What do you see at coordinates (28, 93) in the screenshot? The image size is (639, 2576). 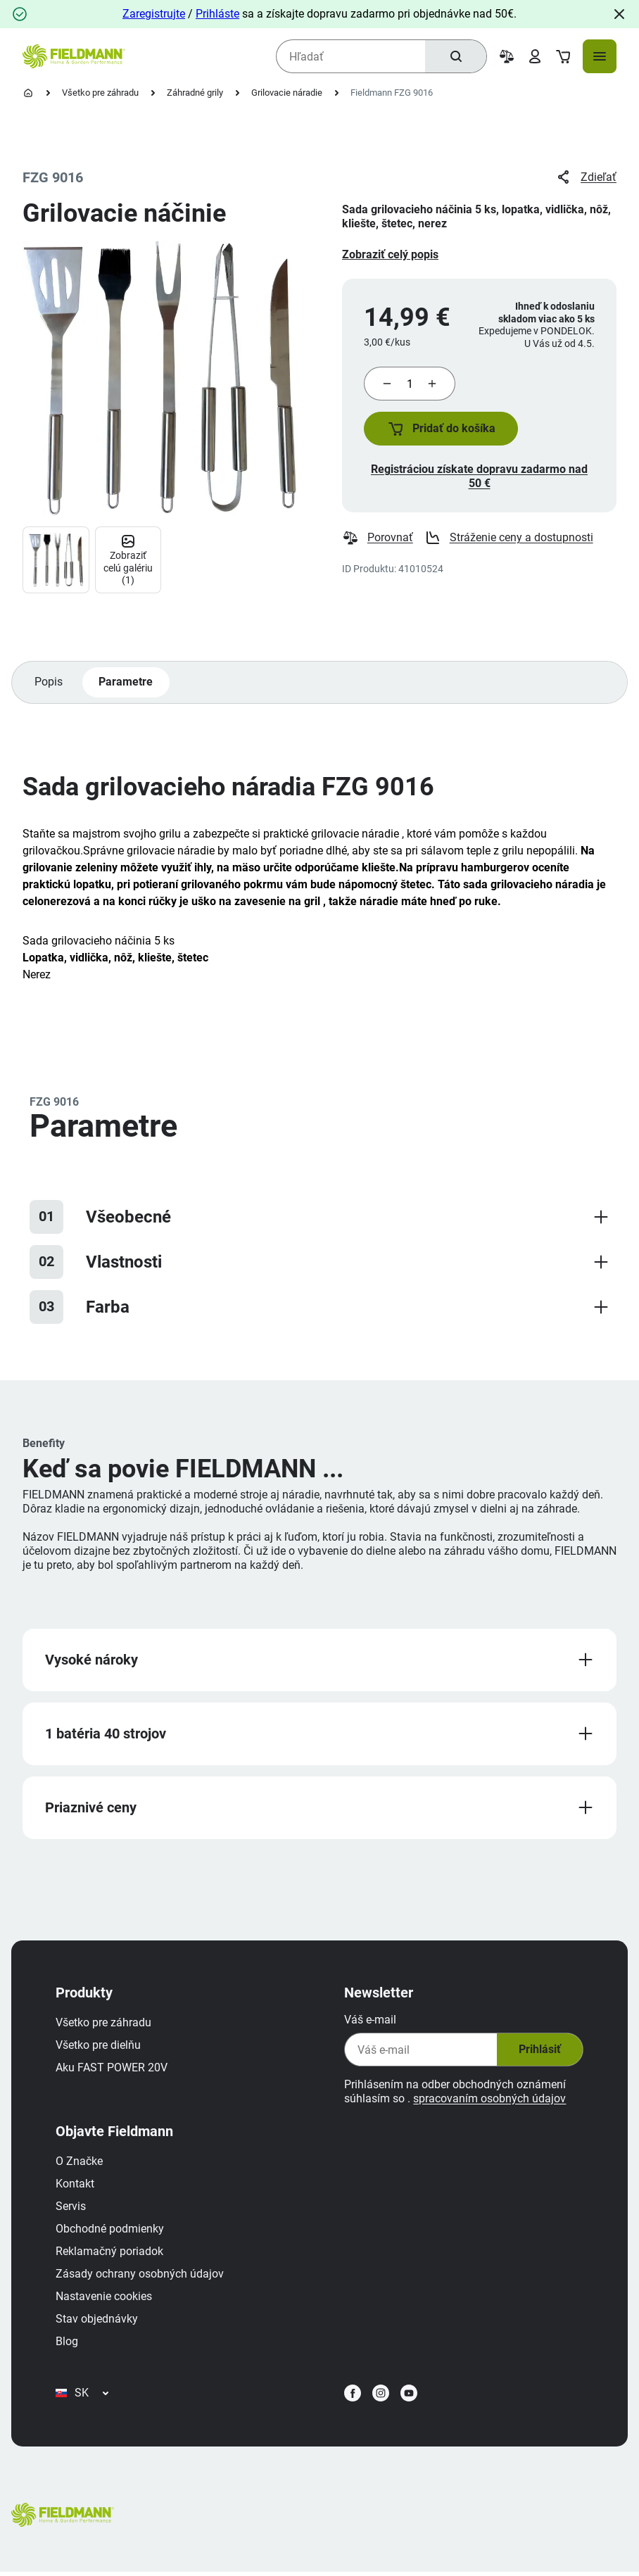 I see `[Domovská stránka]` at bounding box center [28, 93].